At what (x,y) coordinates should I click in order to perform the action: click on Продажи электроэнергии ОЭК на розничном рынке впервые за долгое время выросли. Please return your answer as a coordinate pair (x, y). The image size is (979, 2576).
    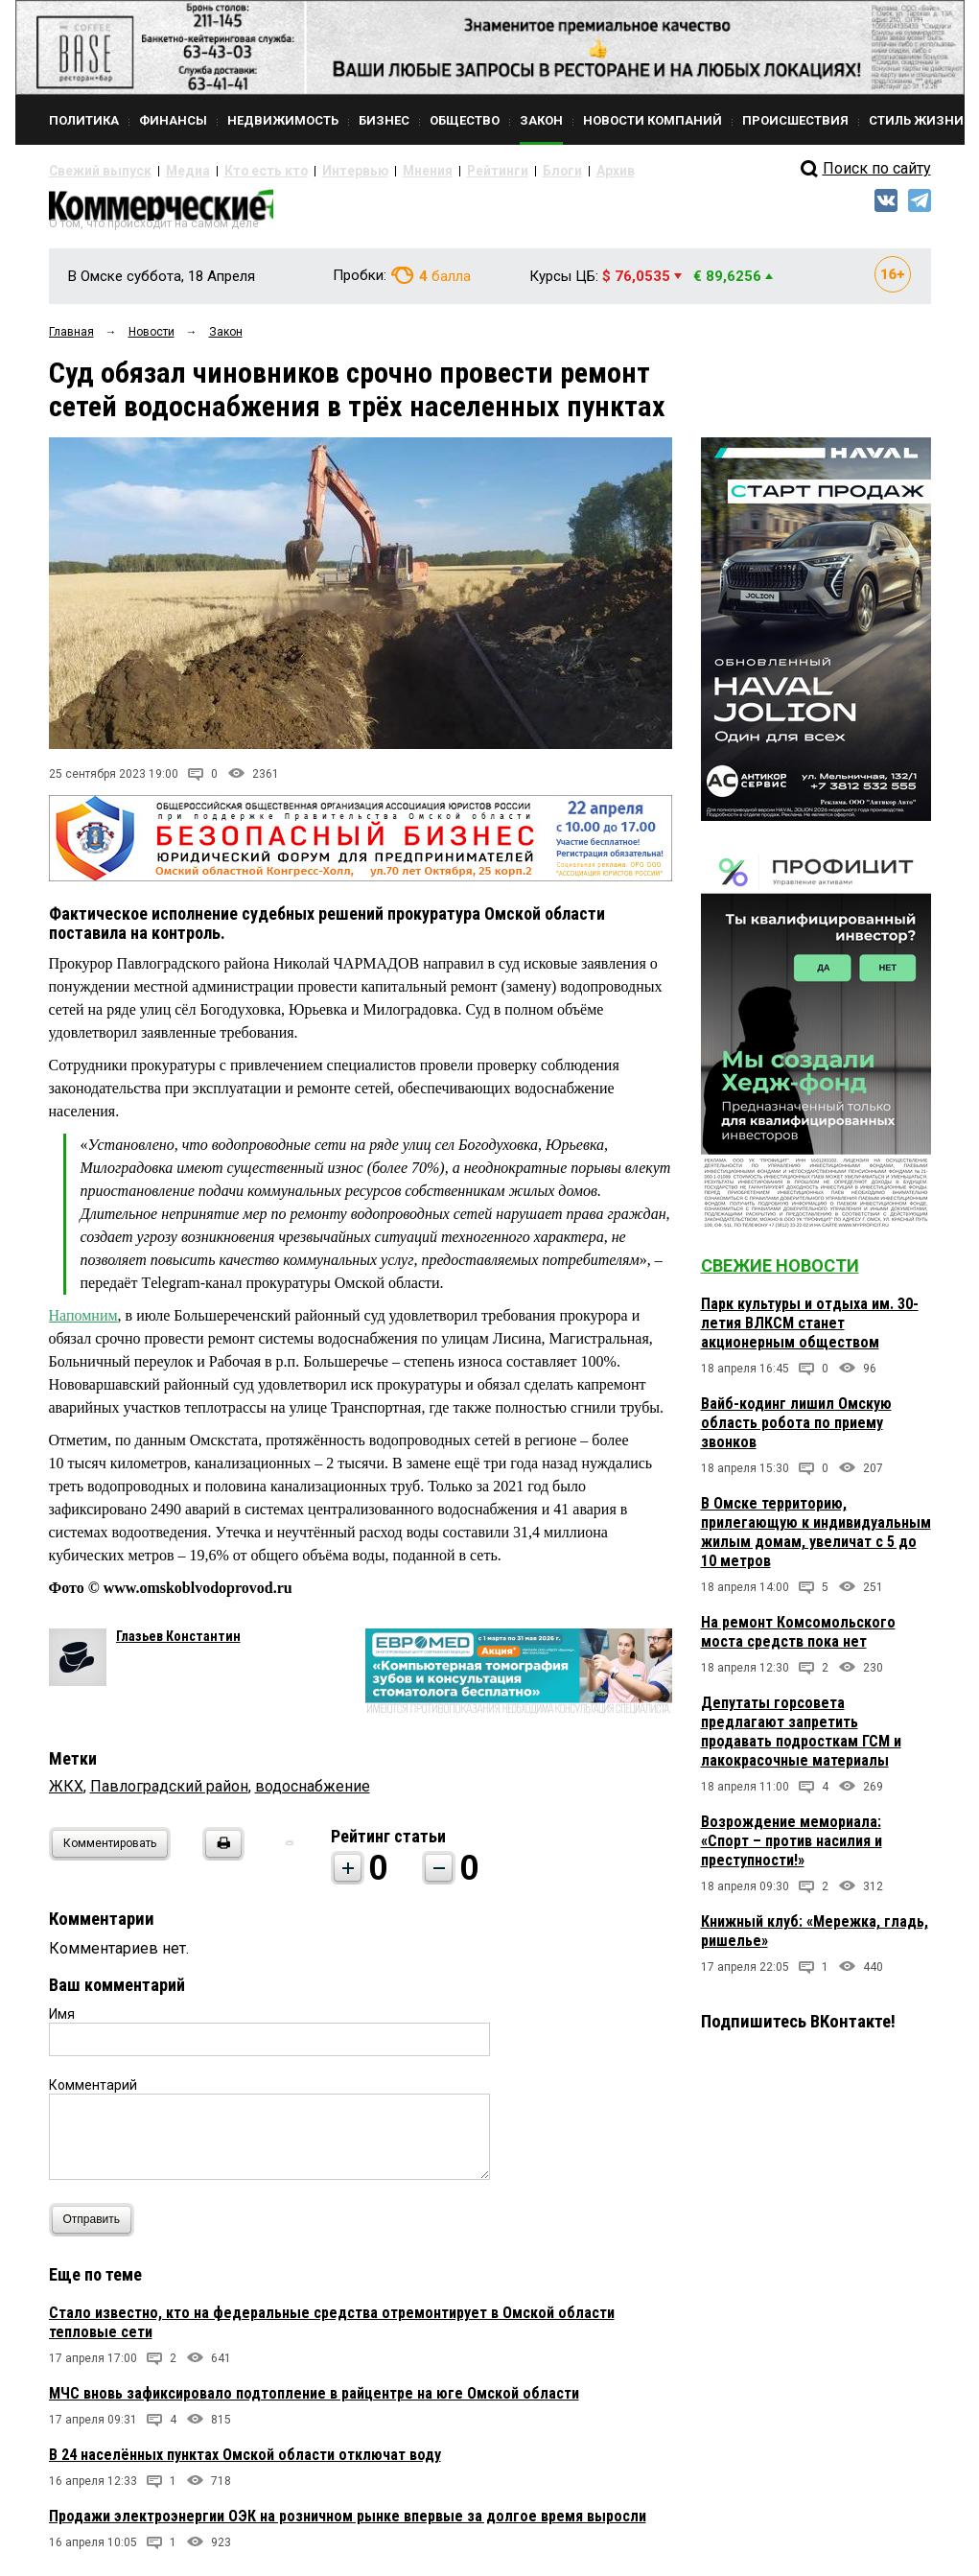
    Looking at the image, I should click on (347, 2524).